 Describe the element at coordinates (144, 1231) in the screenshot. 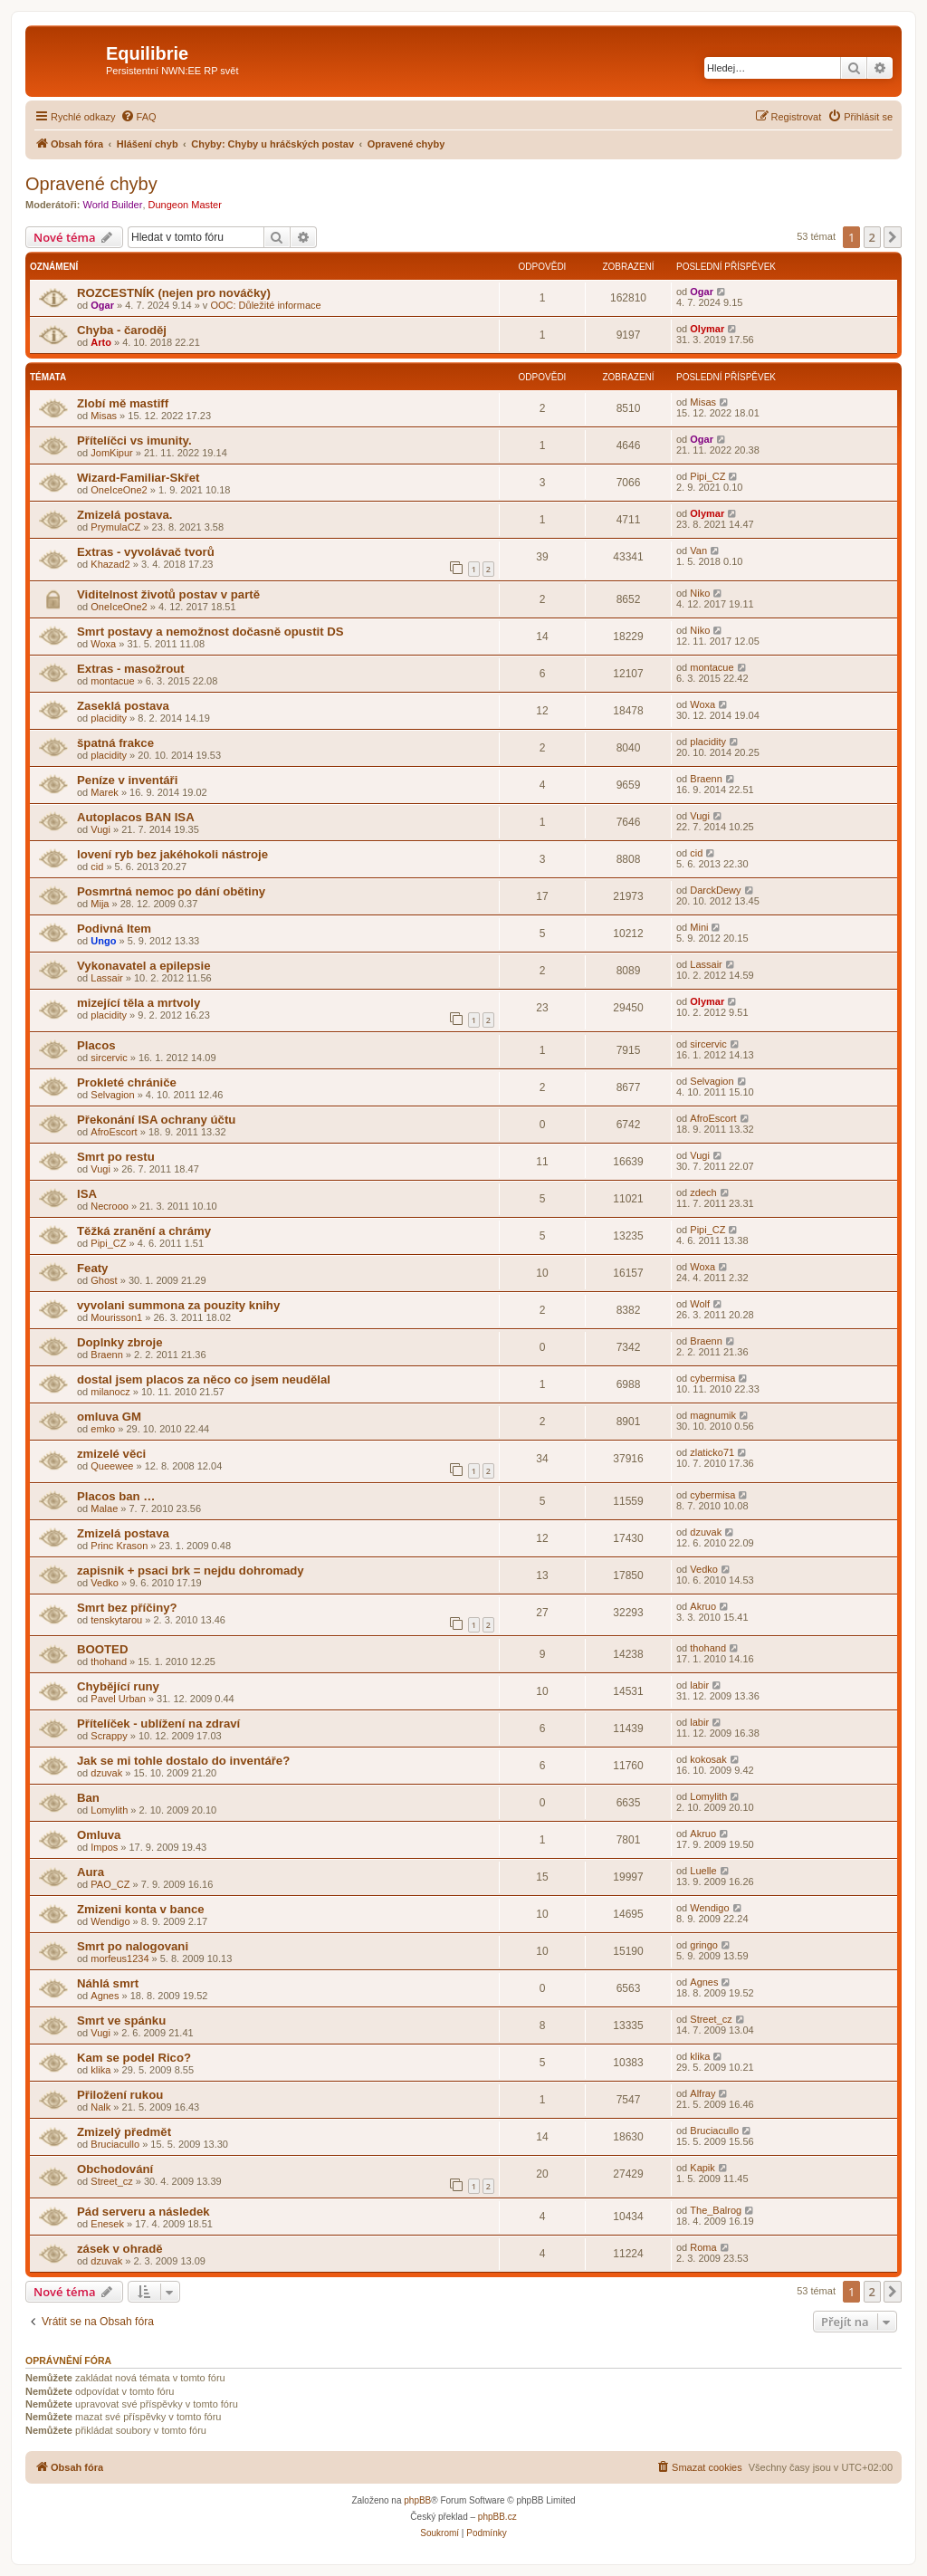

I see `Těžká zranění a chrámy` at that location.